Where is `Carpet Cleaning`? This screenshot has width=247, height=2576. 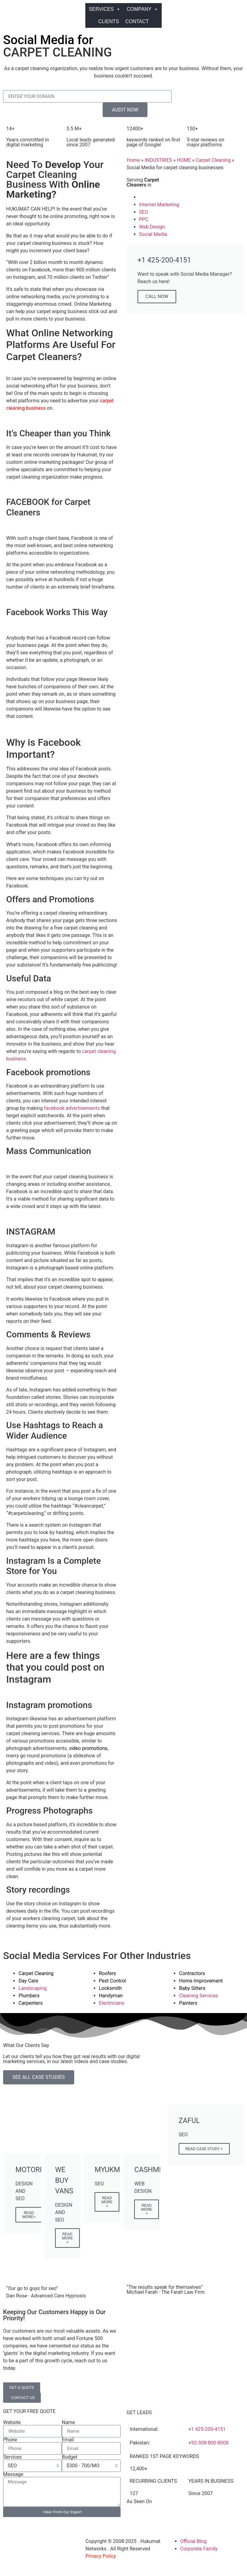
Carpet Cleaning is located at coordinates (213, 160).